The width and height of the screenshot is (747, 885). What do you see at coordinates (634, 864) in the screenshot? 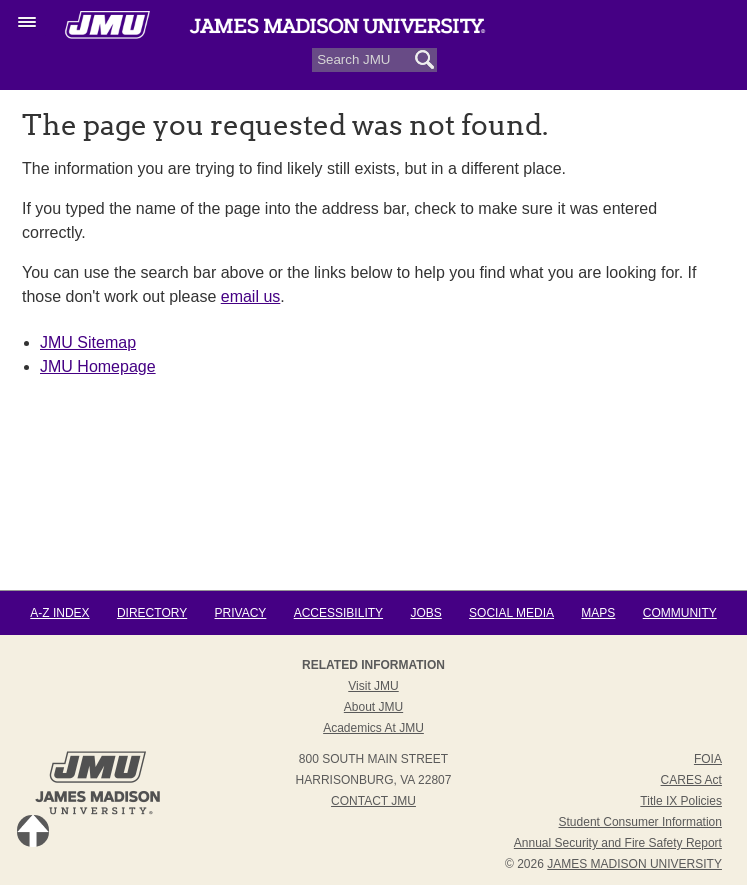
I see `JAMES MADISON UNIVERSITY` at bounding box center [634, 864].